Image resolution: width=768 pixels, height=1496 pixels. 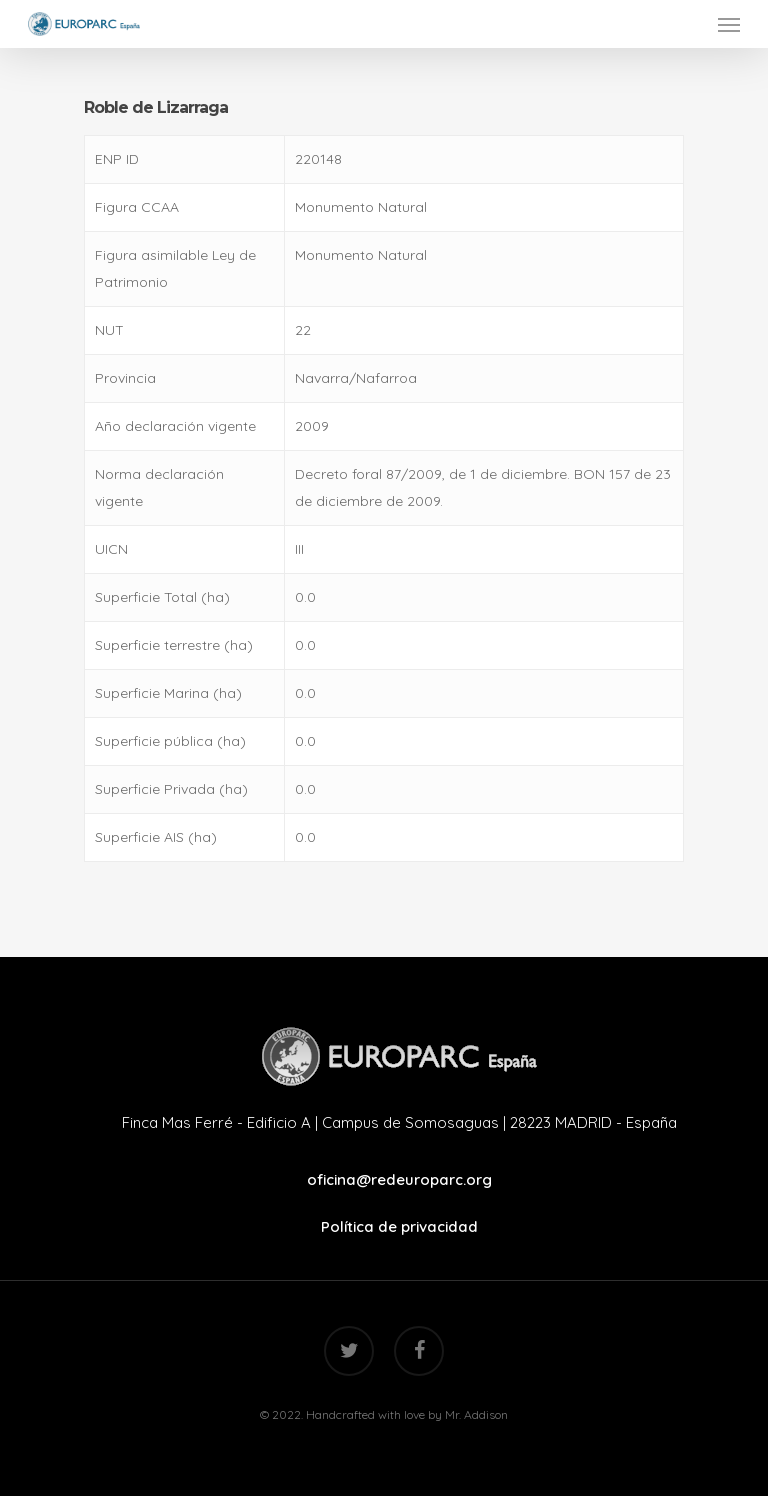 I want to click on Mr. Addison, so click(x=476, y=1414).